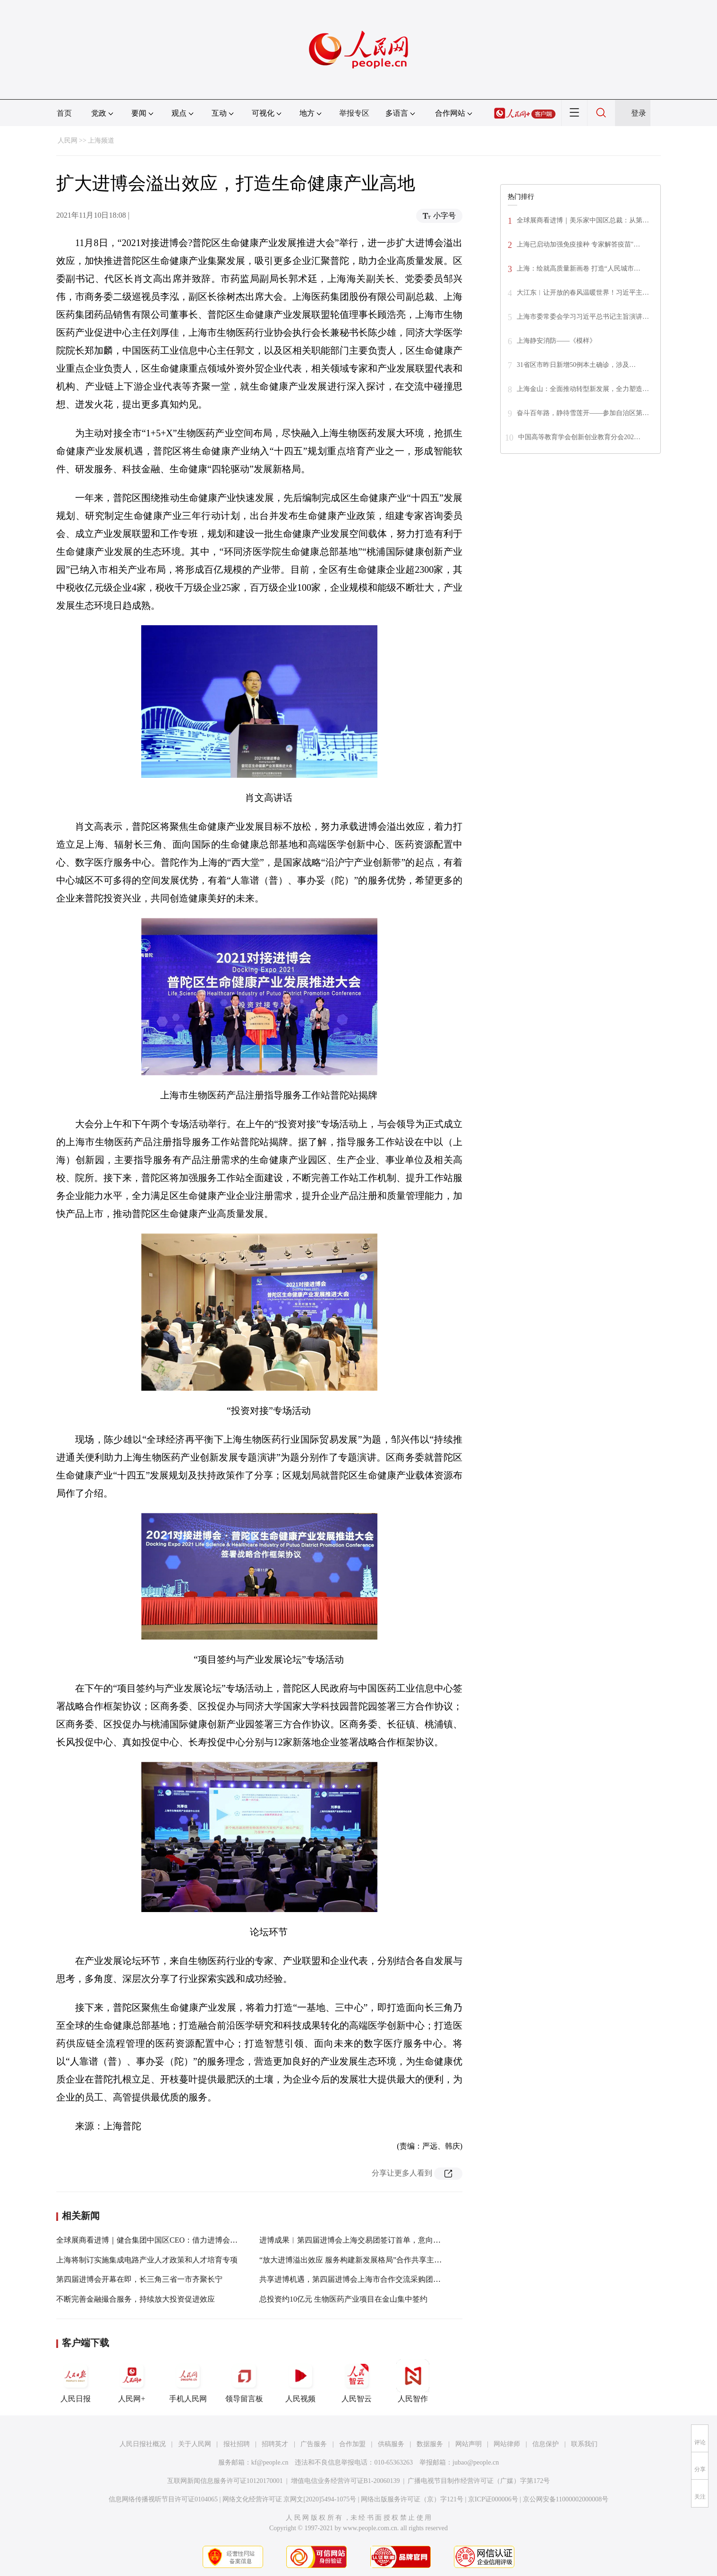  I want to click on 上海将制订实施集成电路产业人才政策和人才培育专项, so click(147, 2260).